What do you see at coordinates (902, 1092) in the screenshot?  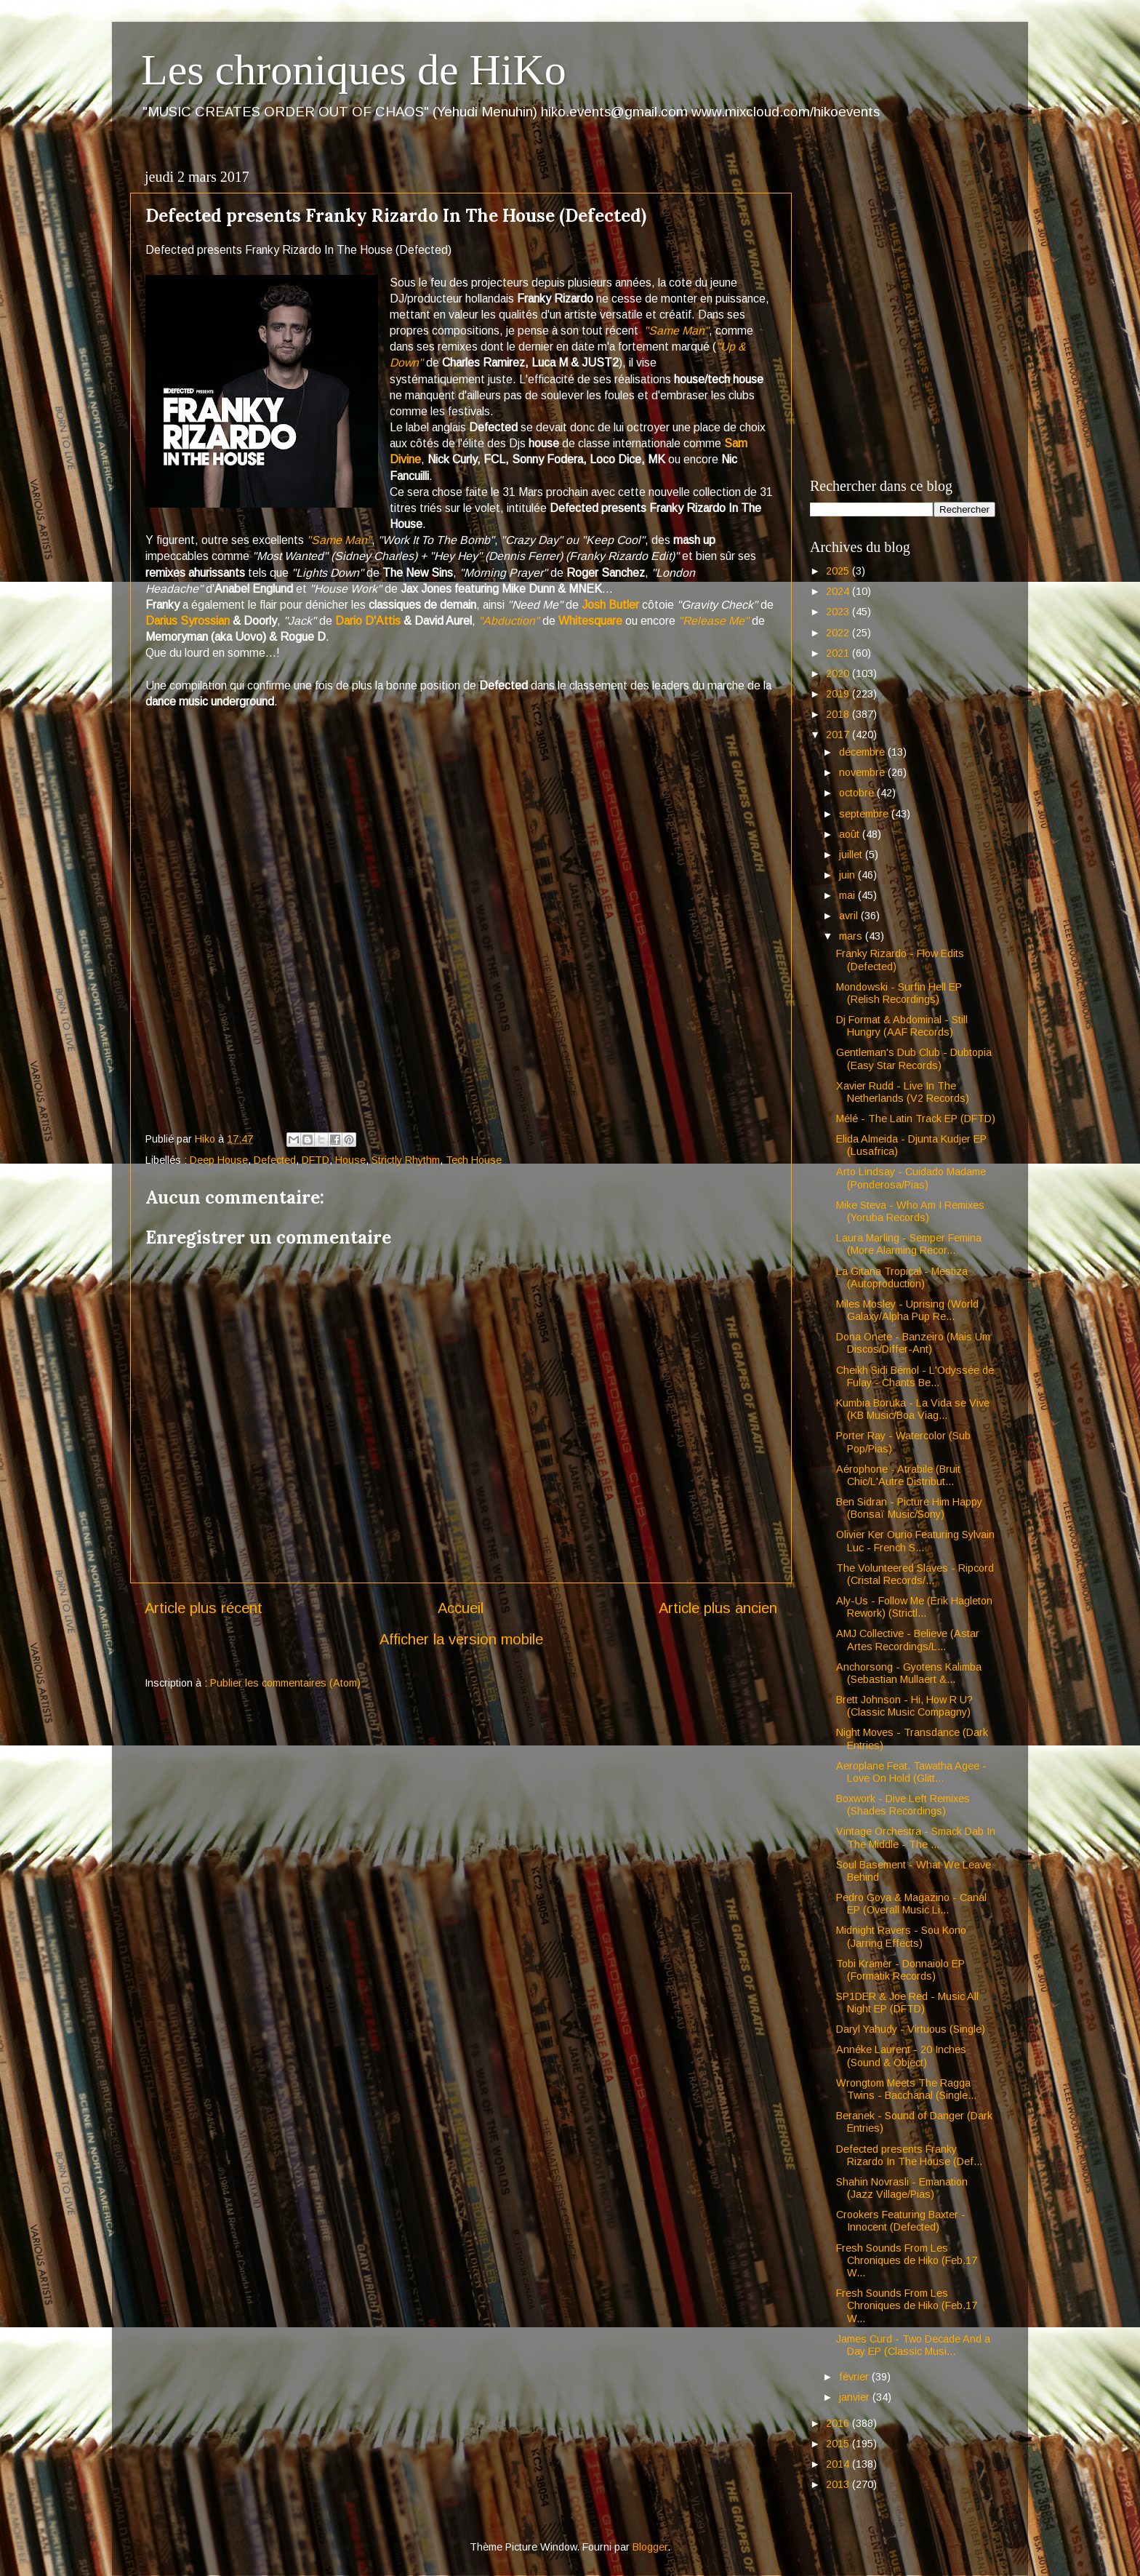 I see `Xavier Rudd - Live In The Netherlands (V2 Records)` at bounding box center [902, 1092].